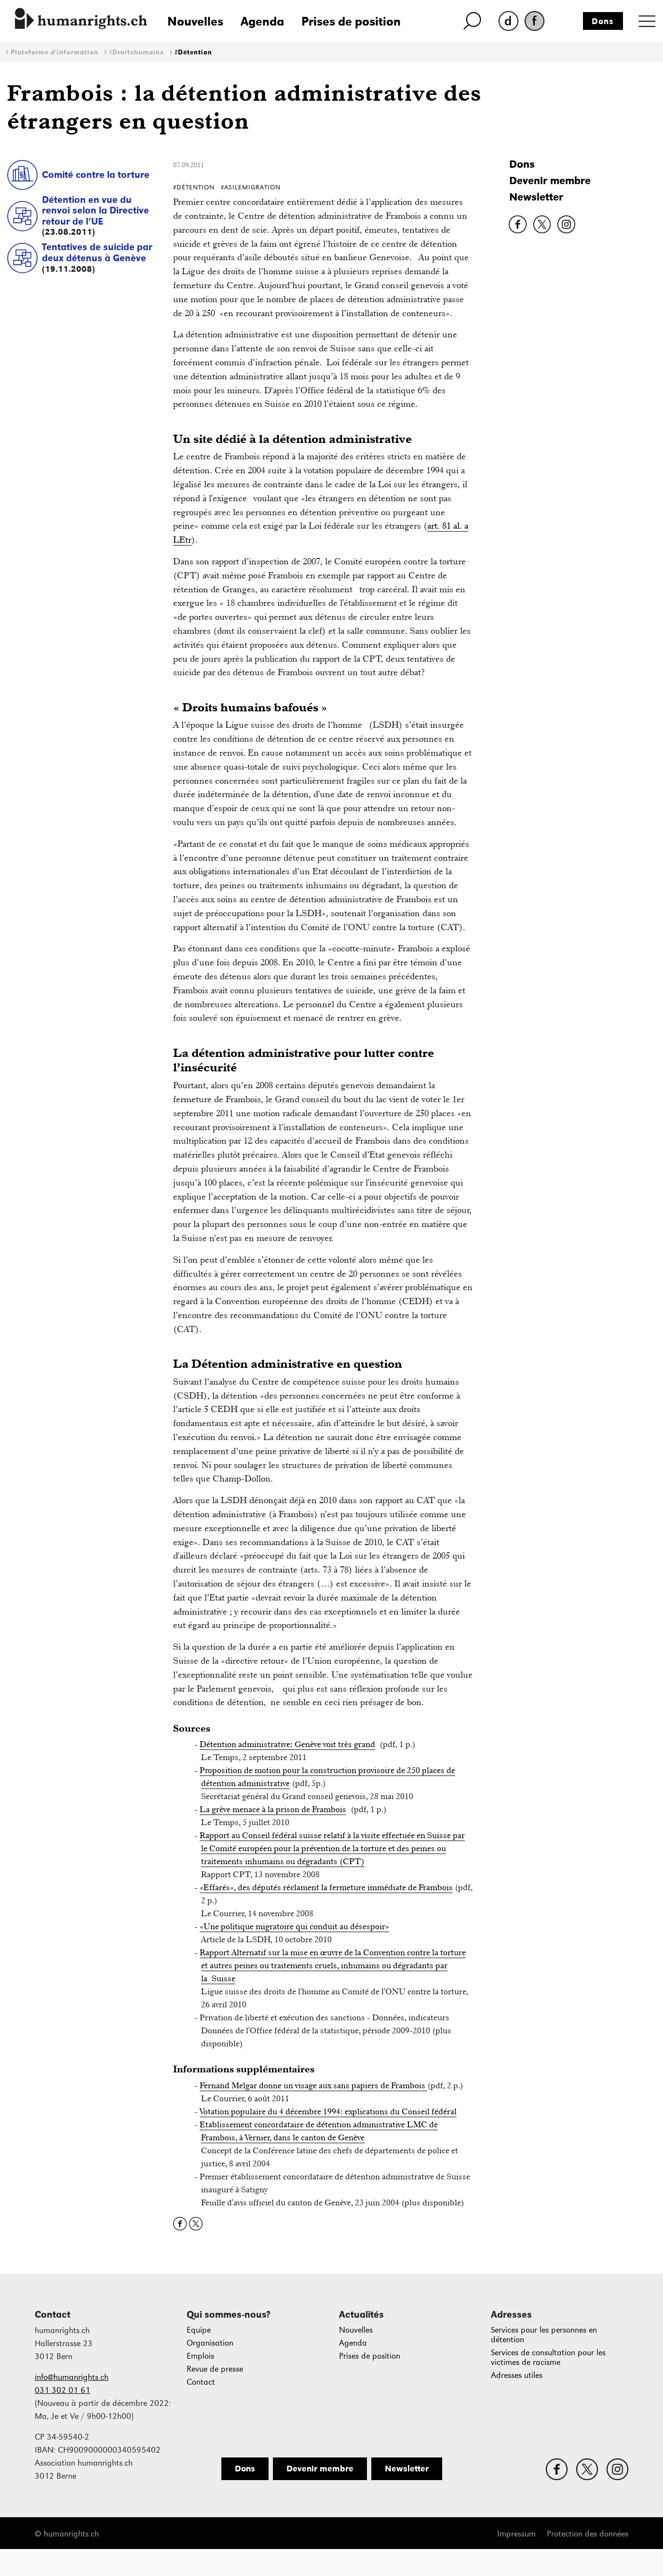 The height and width of the screenshot is (2576, 663). What do you see at coordinates (516, 2534) in the screenshot?
I see `Impressum` at bounding box center [516, 2534].